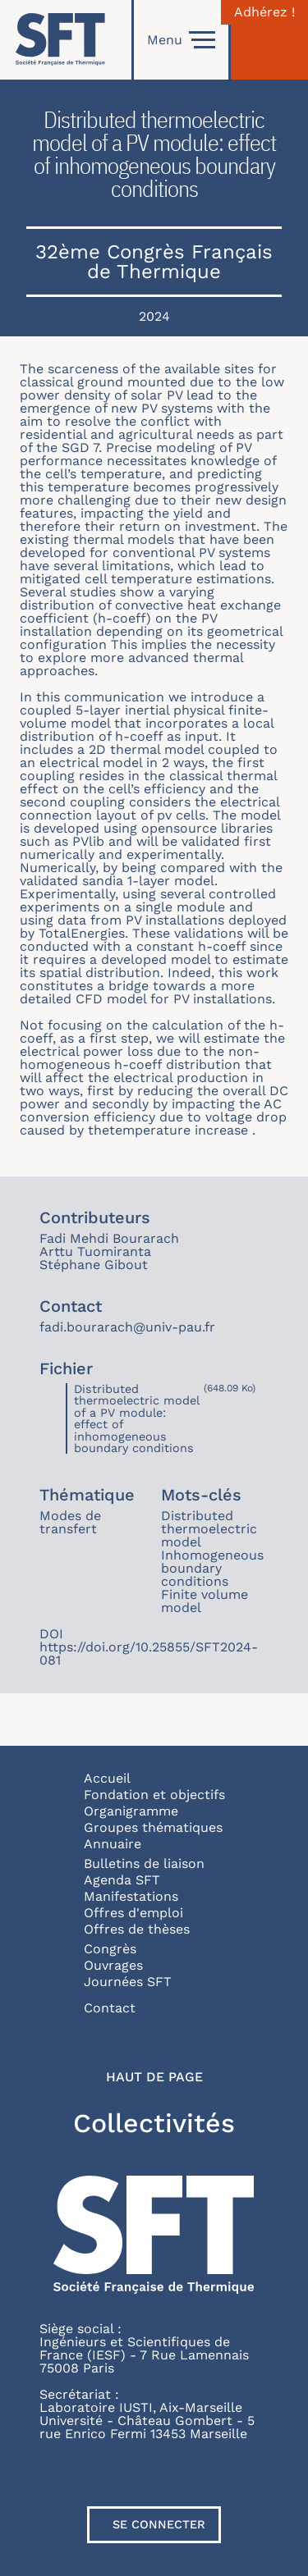 This screenshot has width=308, height=2576. Describe the element at coordinates (131, 1811) in the screenshot. I see `Organigramme` at that location.